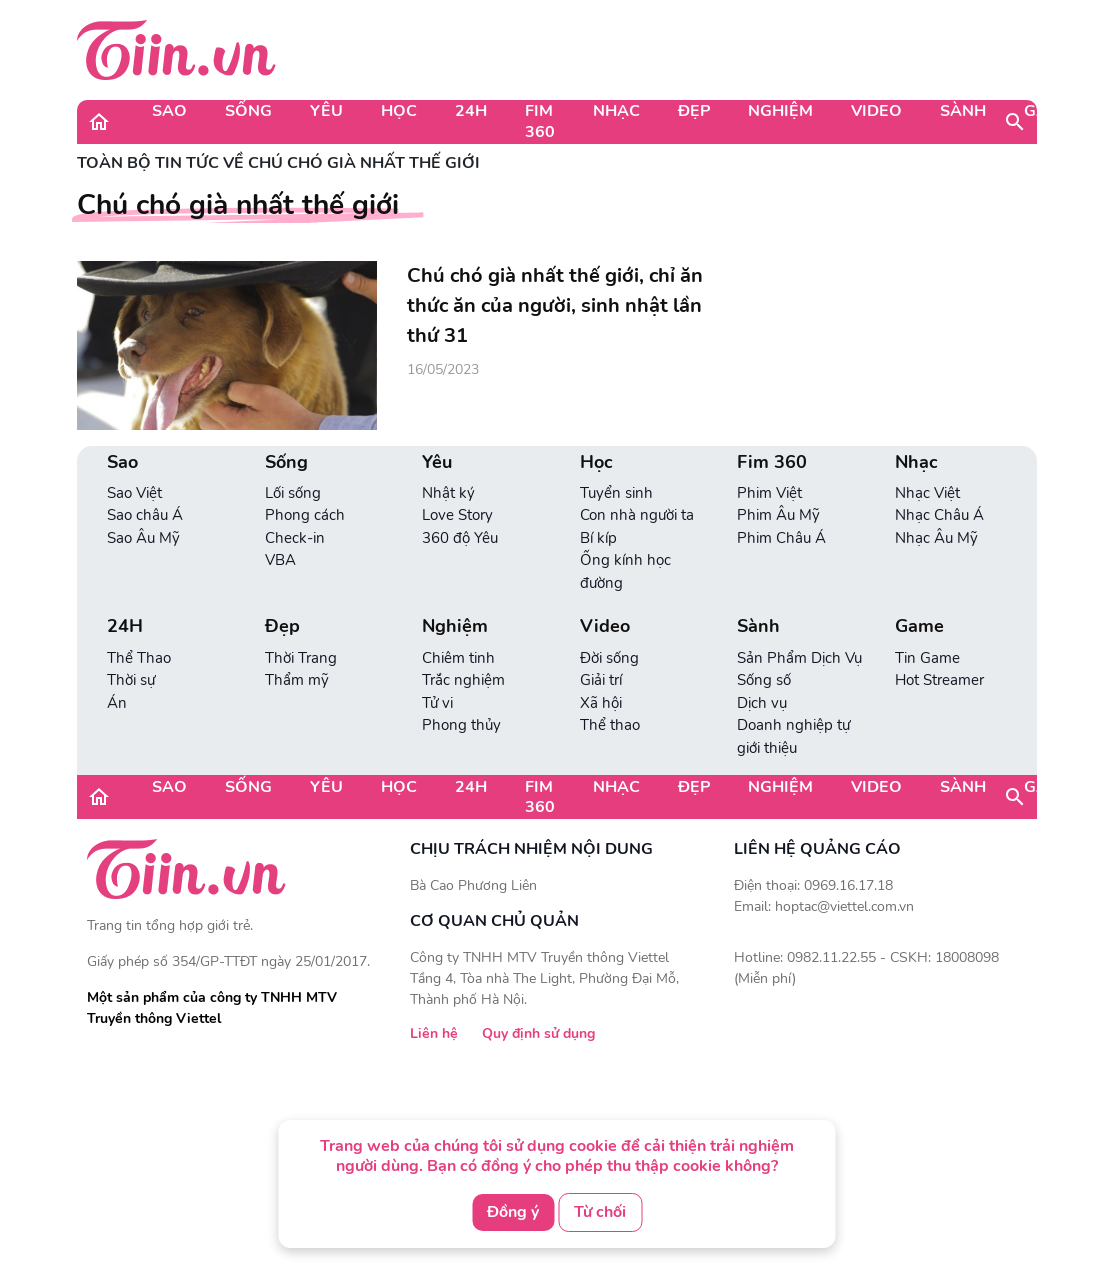 The height and width of the screenshot is (1268, 1114). I want to click on Thời Trang, so click(301, 658).